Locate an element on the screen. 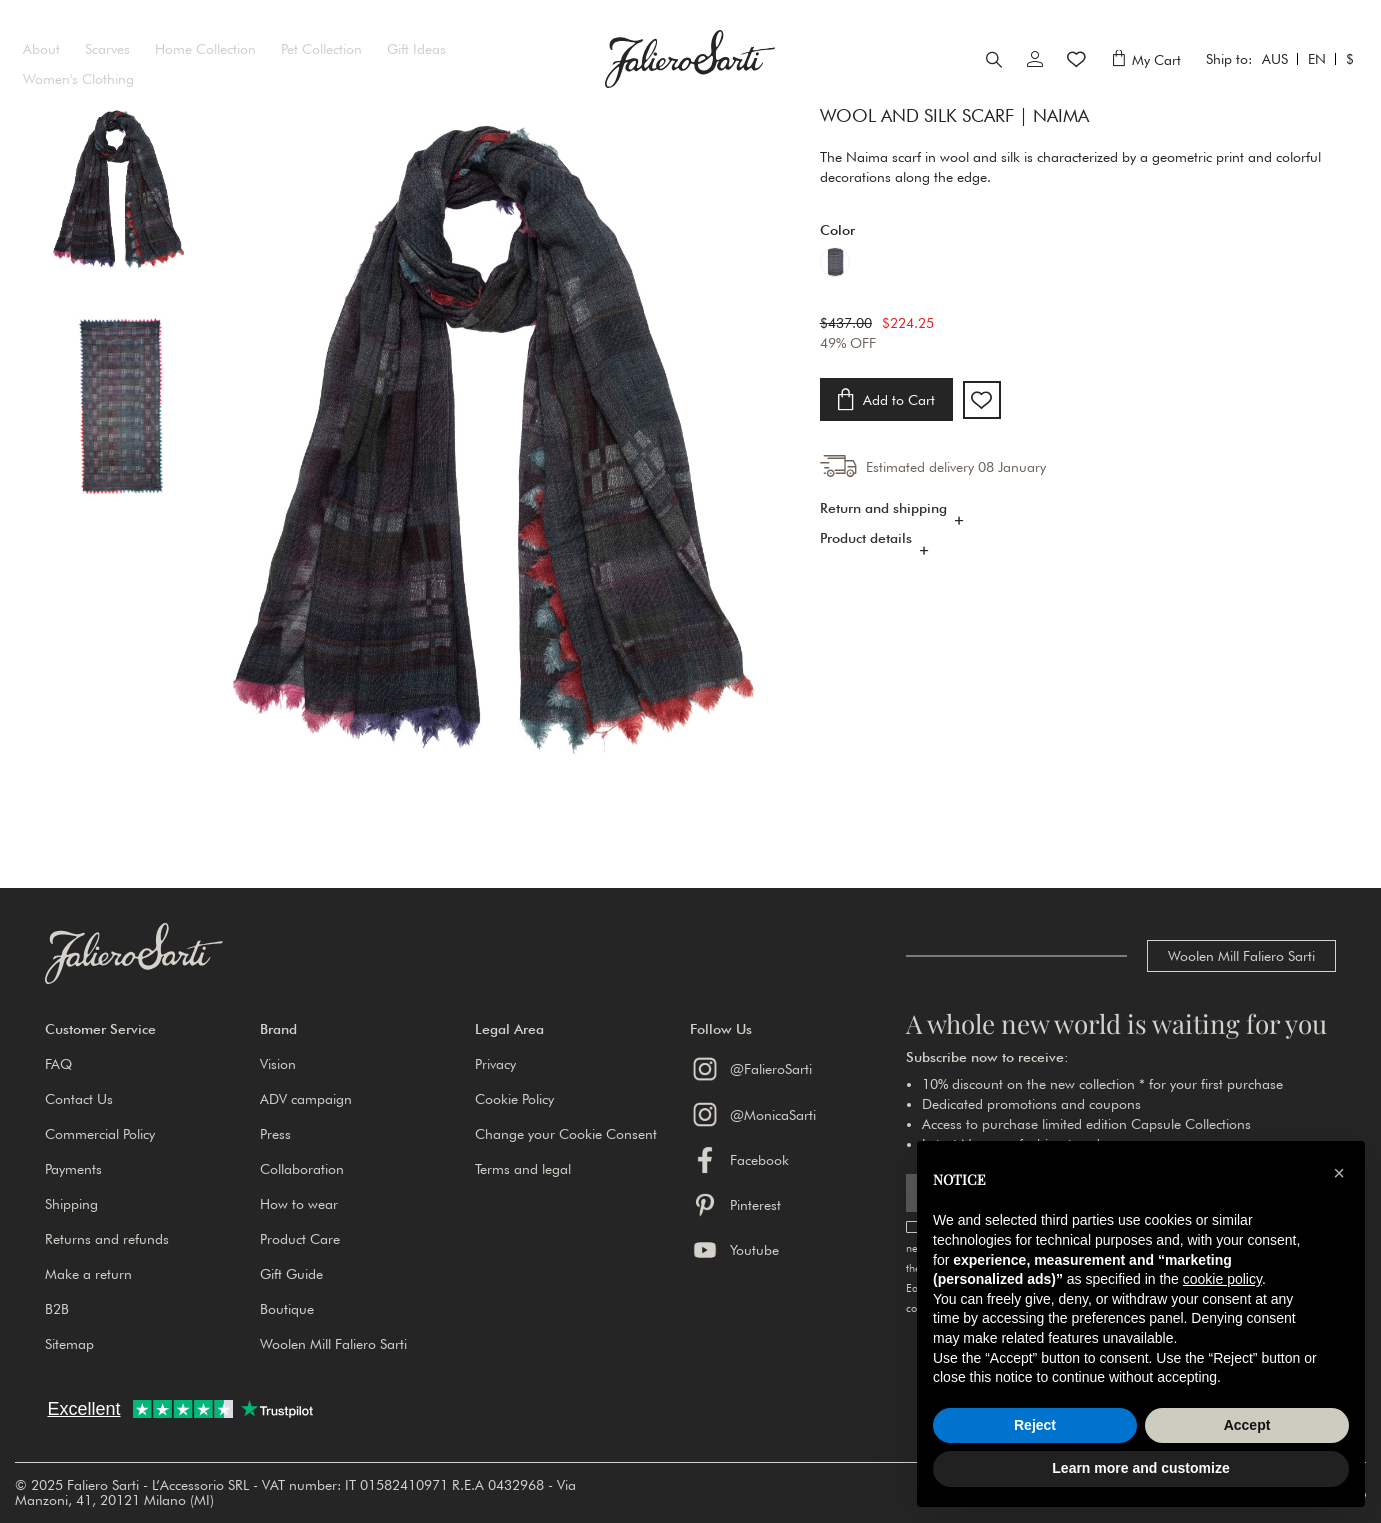 This screenshot has height=1523, width=1381. Learn more and customize [button] is located at coordinates (1140, 1468).